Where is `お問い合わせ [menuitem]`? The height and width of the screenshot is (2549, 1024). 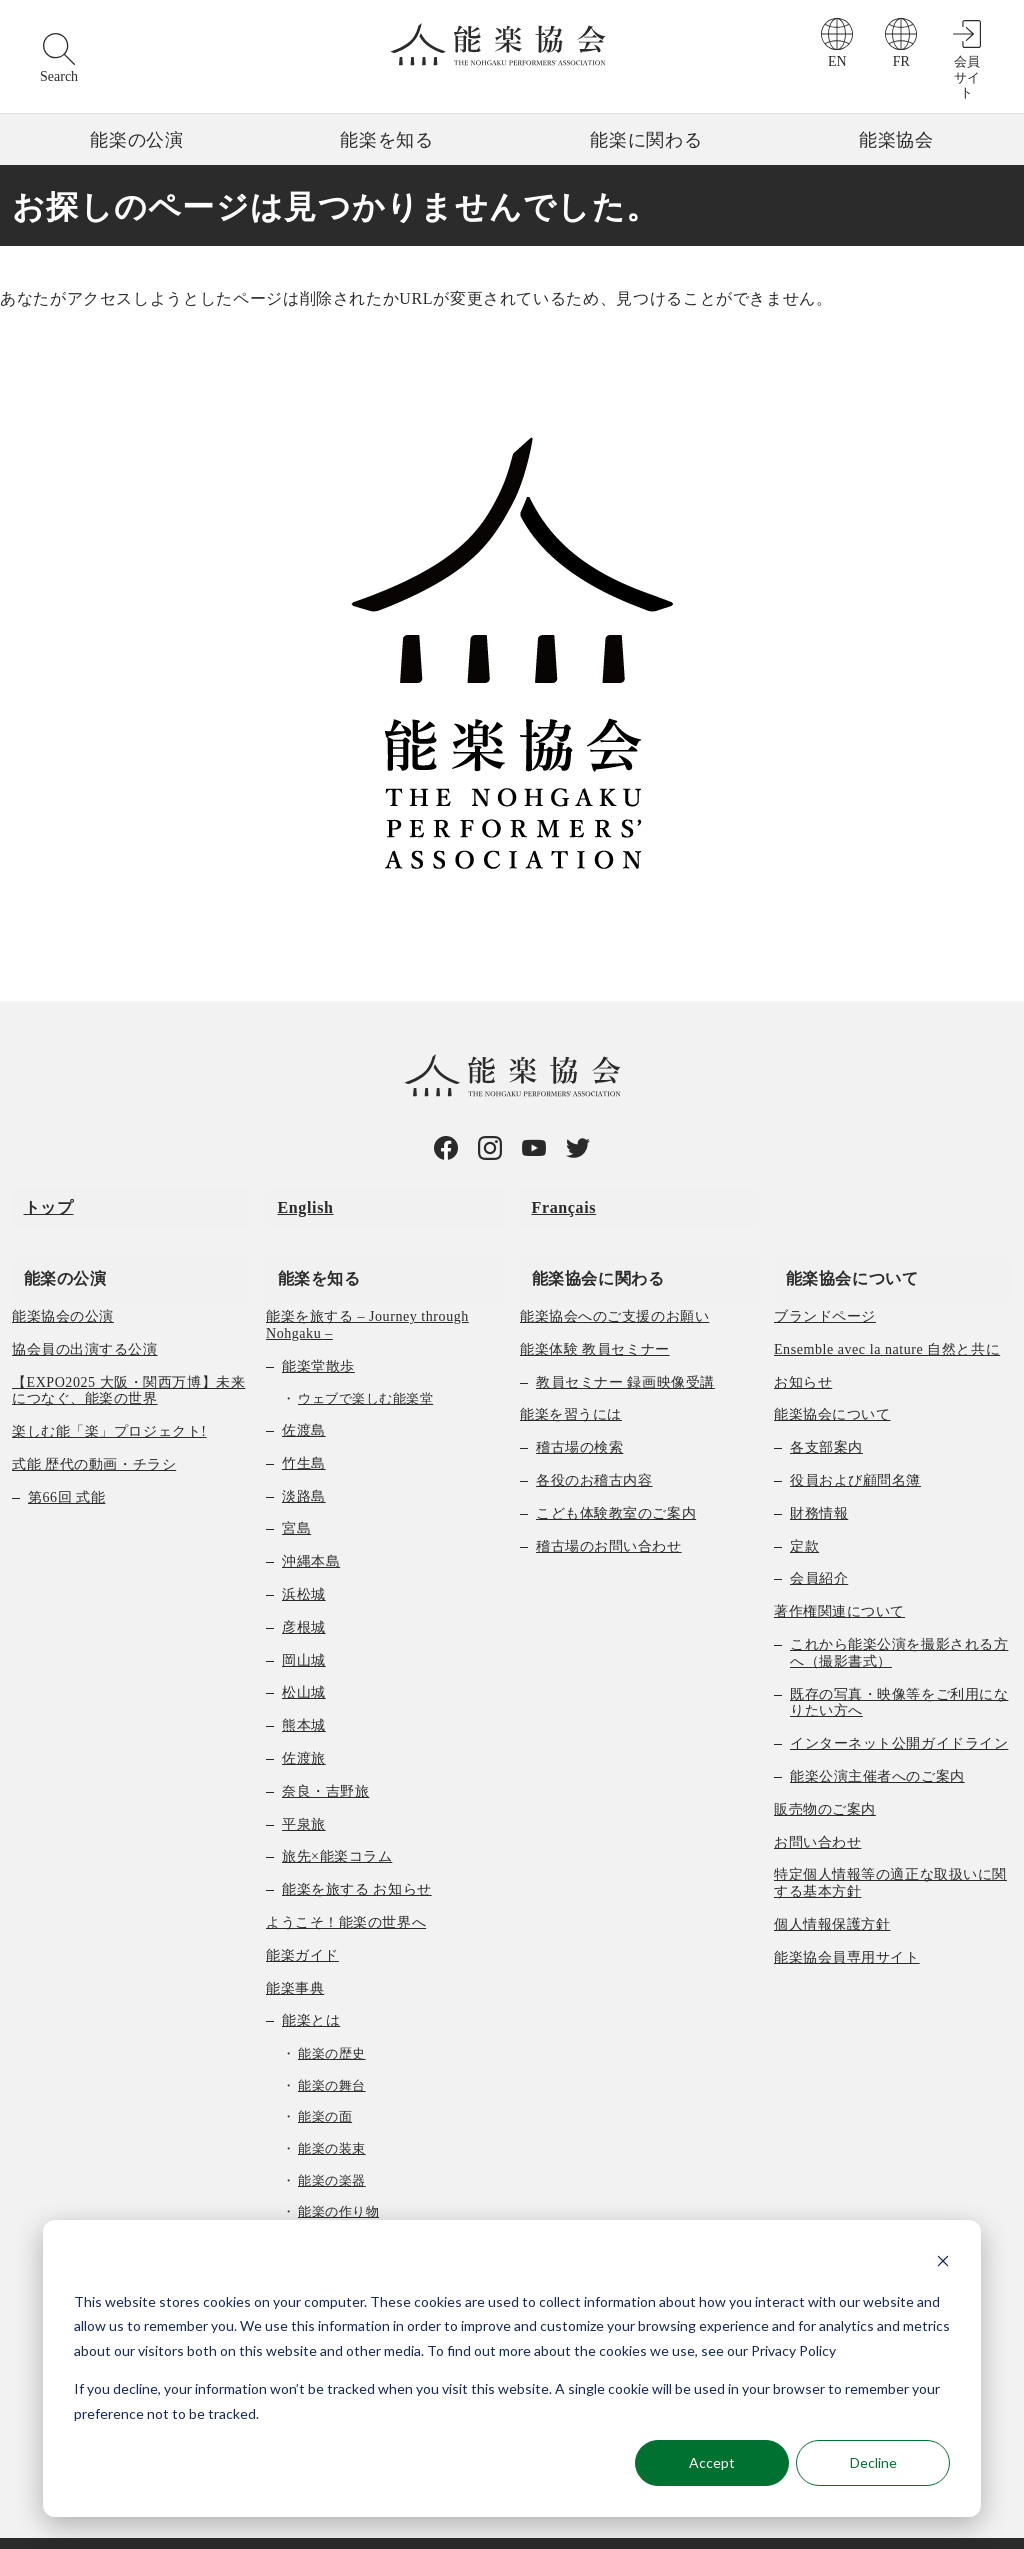
お問い合わせ [menuitem] is located at coordinates (817, 1809).